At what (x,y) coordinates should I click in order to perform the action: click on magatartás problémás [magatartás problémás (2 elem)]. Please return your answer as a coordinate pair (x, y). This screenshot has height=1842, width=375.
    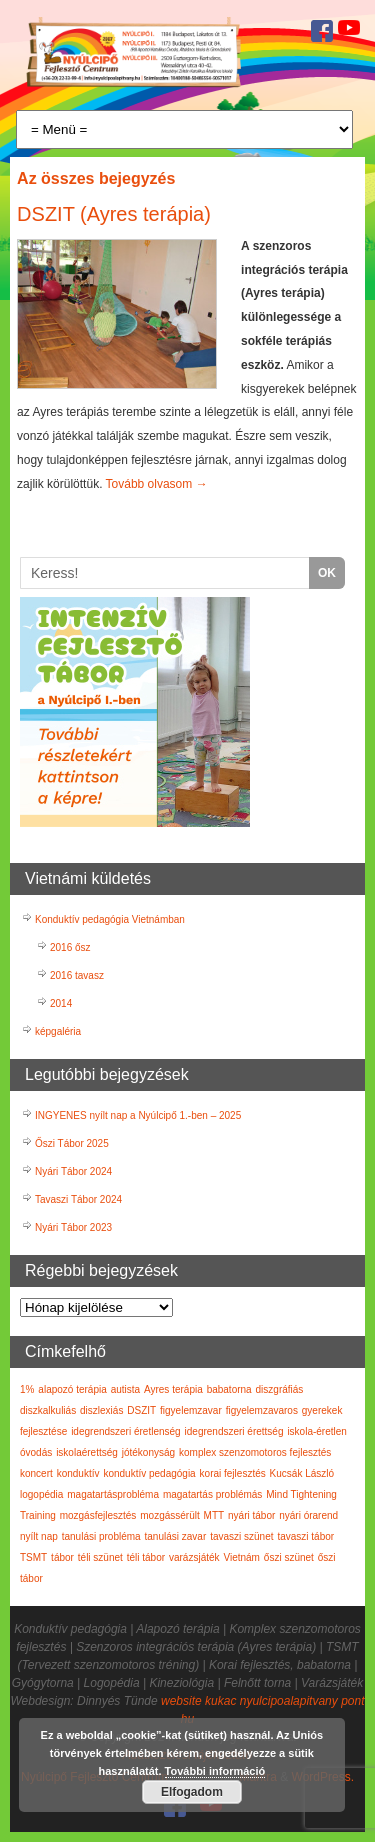
    Looking at the image, I should click on (213, 1494).